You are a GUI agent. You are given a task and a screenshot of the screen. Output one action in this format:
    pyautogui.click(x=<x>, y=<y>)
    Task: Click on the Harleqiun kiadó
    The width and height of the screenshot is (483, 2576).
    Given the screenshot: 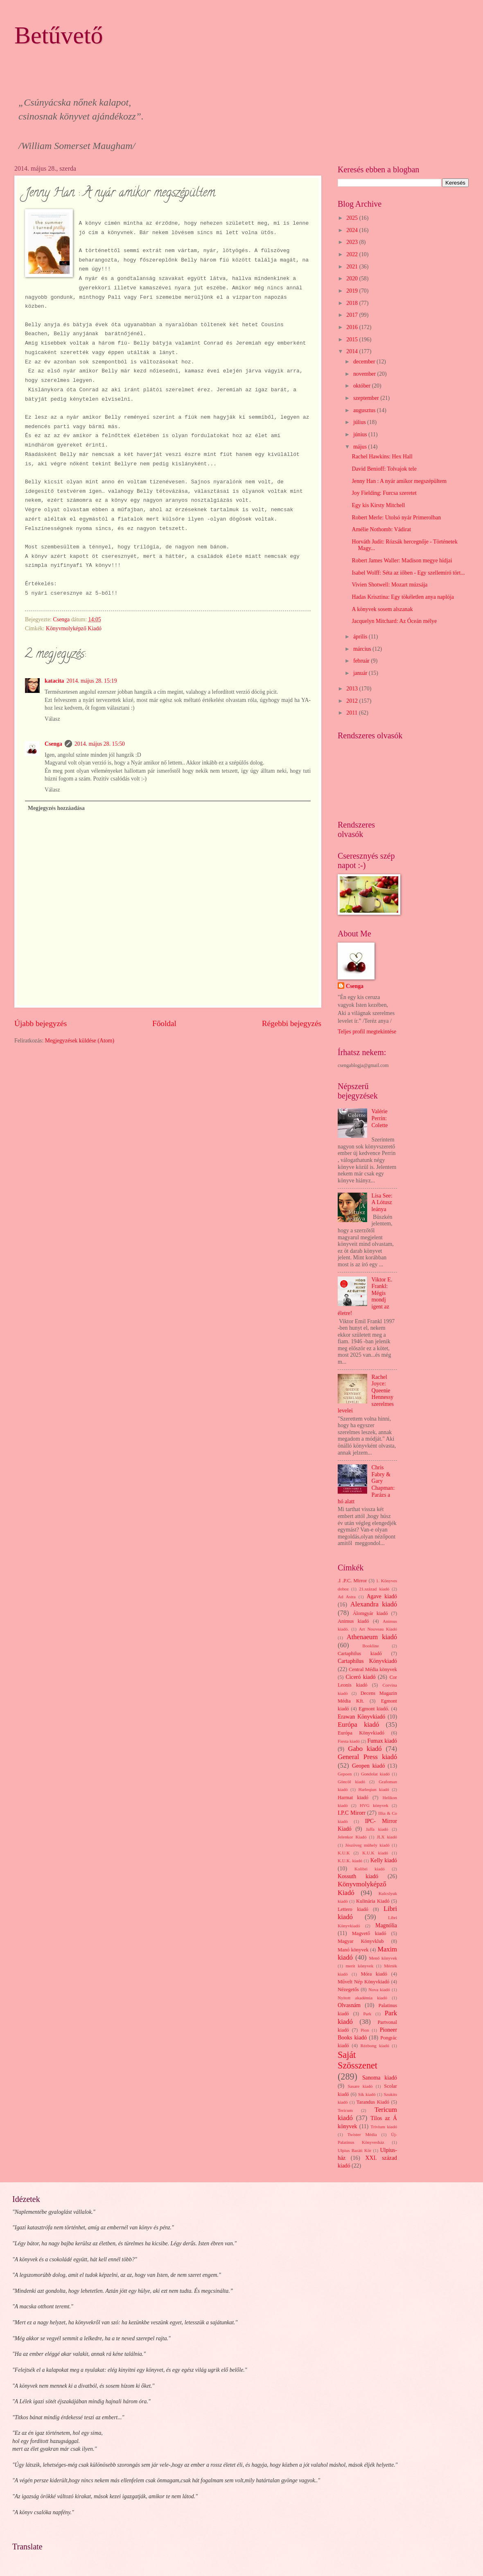 What is the action you would take?
    pyautogui.click(x=373, y=1789)
    